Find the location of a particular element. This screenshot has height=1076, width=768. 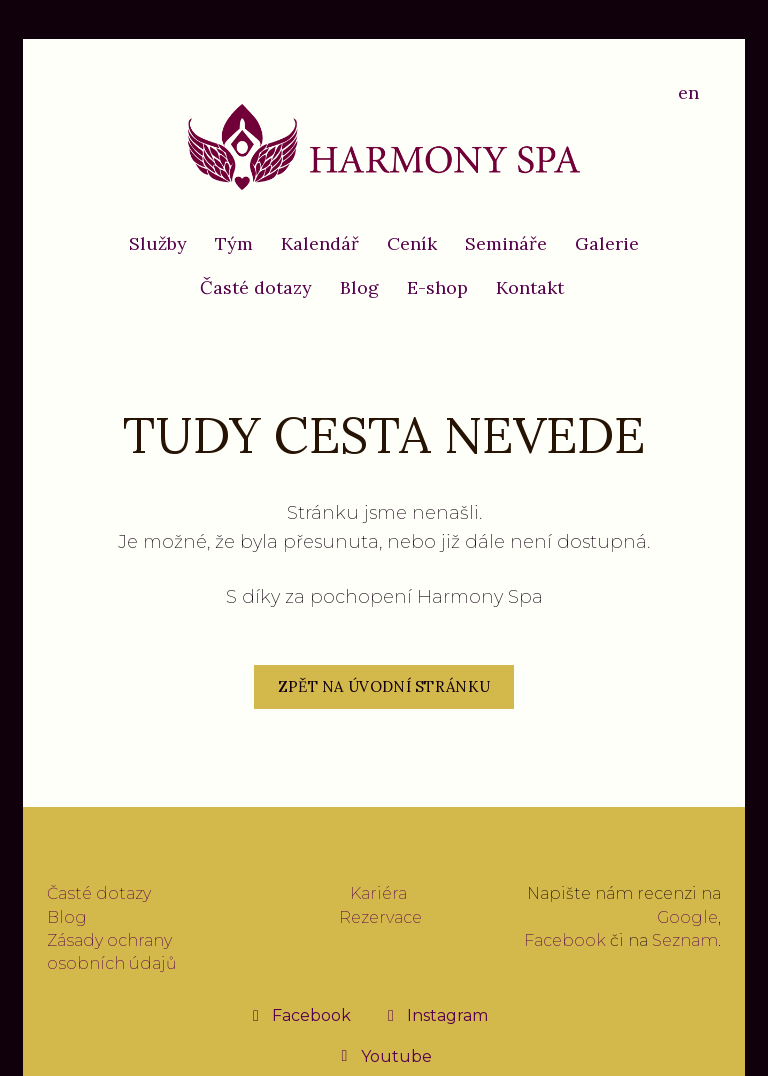

[Přejít na Youtube] is located at coordinates (384, 1056).